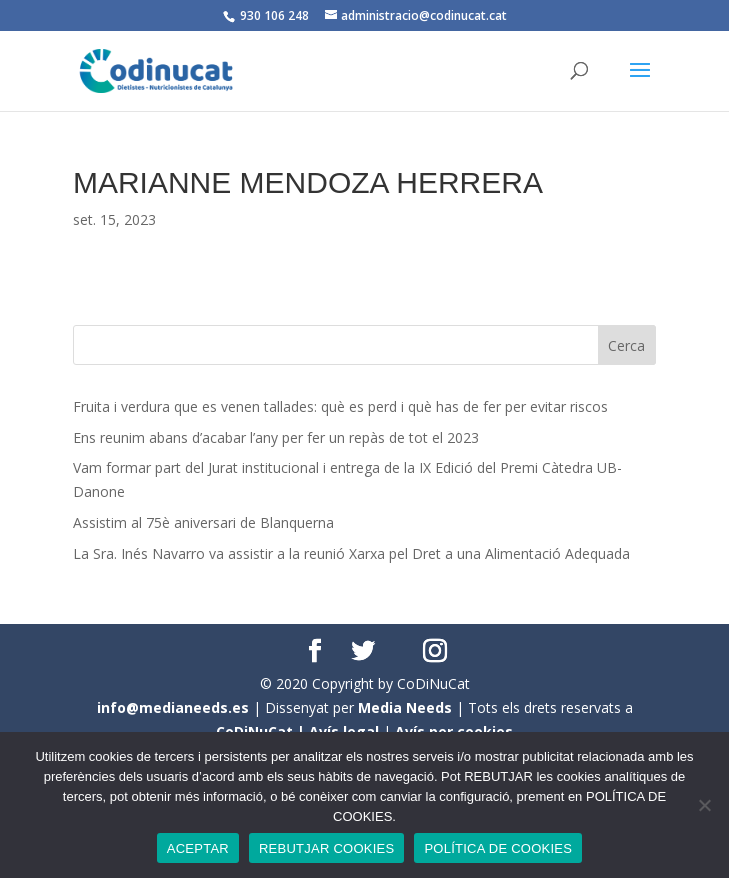 Image resolution: width=729 pixels, height=878 pixels. Describe the element at coordinates (498, 848) in the screenshot. I see `POLÍTICA DE COOKIES` at that location.